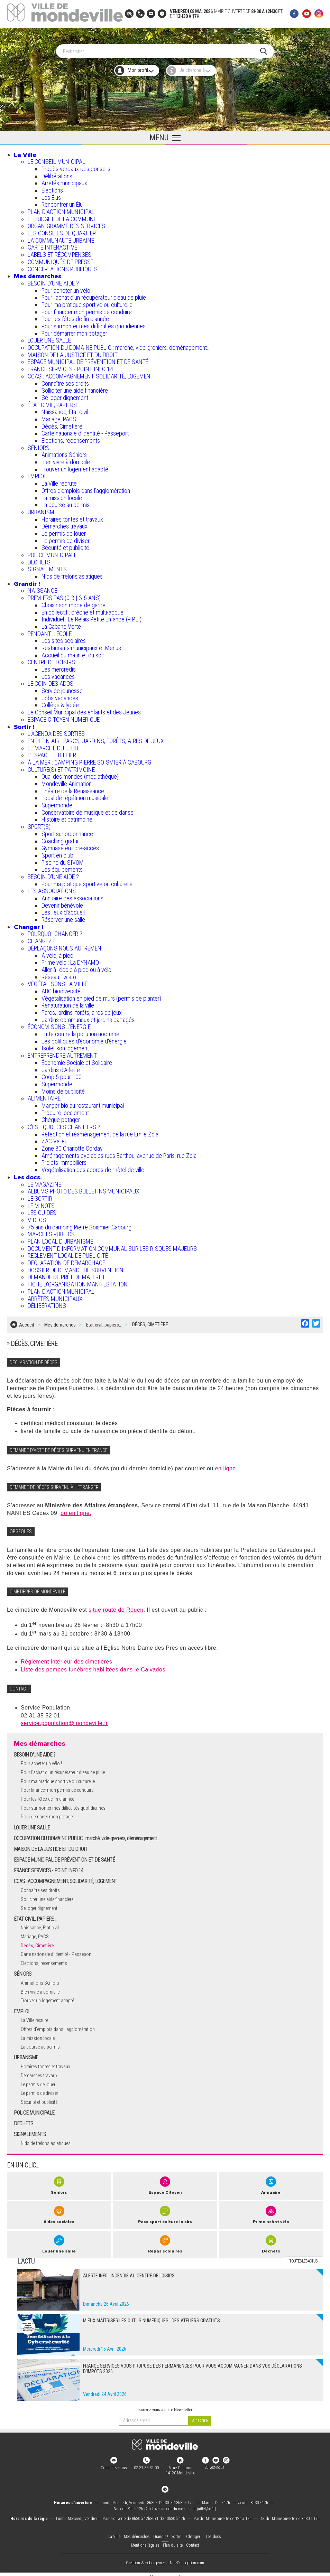 This screenshot has width=330, height=2576. Describe the element at coordinates (96, 737) in the screenshot. I see `EN PLEIN AIR : PARCS, JARDINS, FORÊTS, AIRES DE JEUX` at that location.